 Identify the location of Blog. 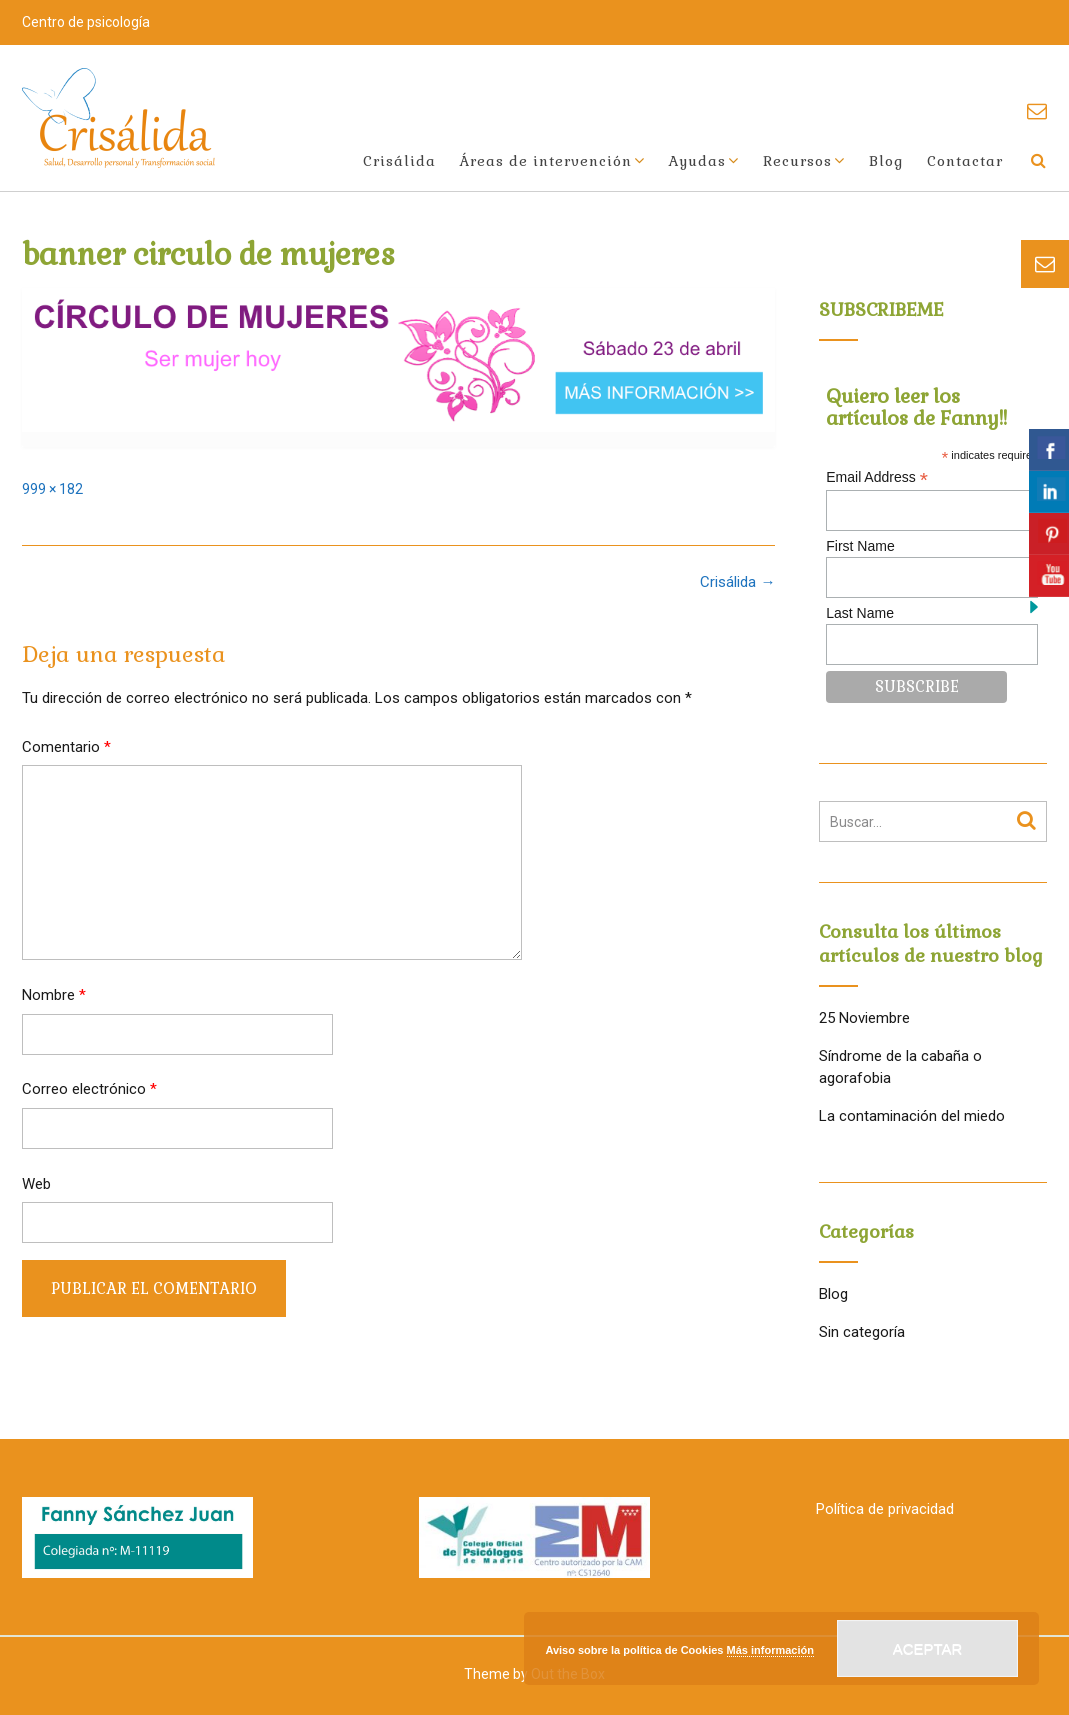
(886, 161).